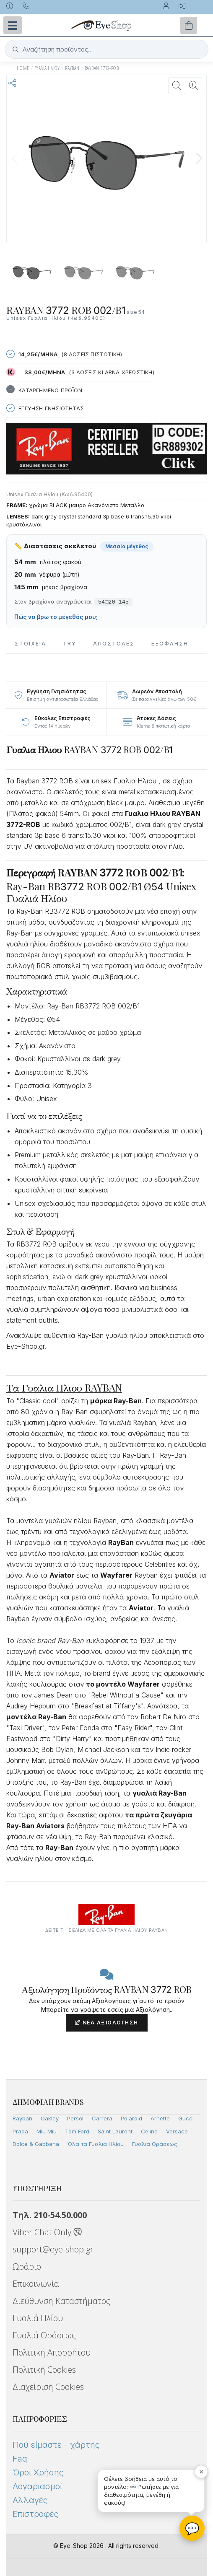 The height and width of the screenshot is (2576, 213). Describe the element at coordinates (20, 2131) in the screenshot. I see `Prada` at that location.